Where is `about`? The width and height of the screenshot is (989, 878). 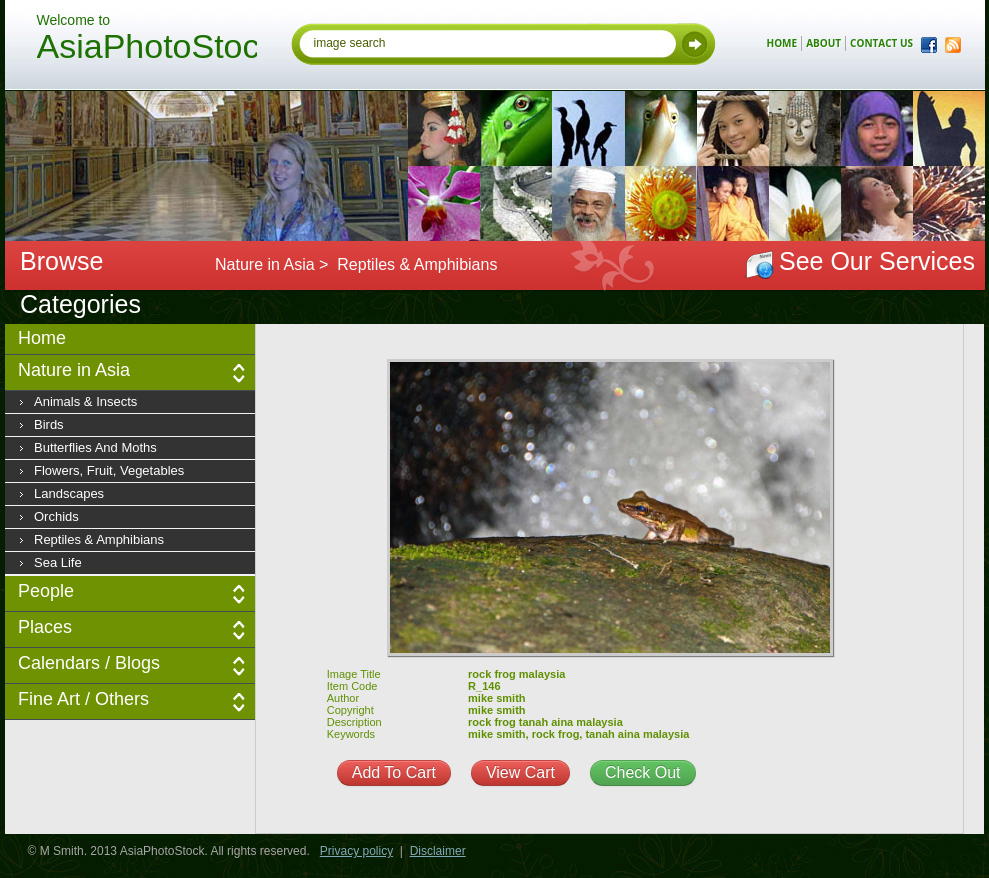 about is located at coordinates (823, 43).